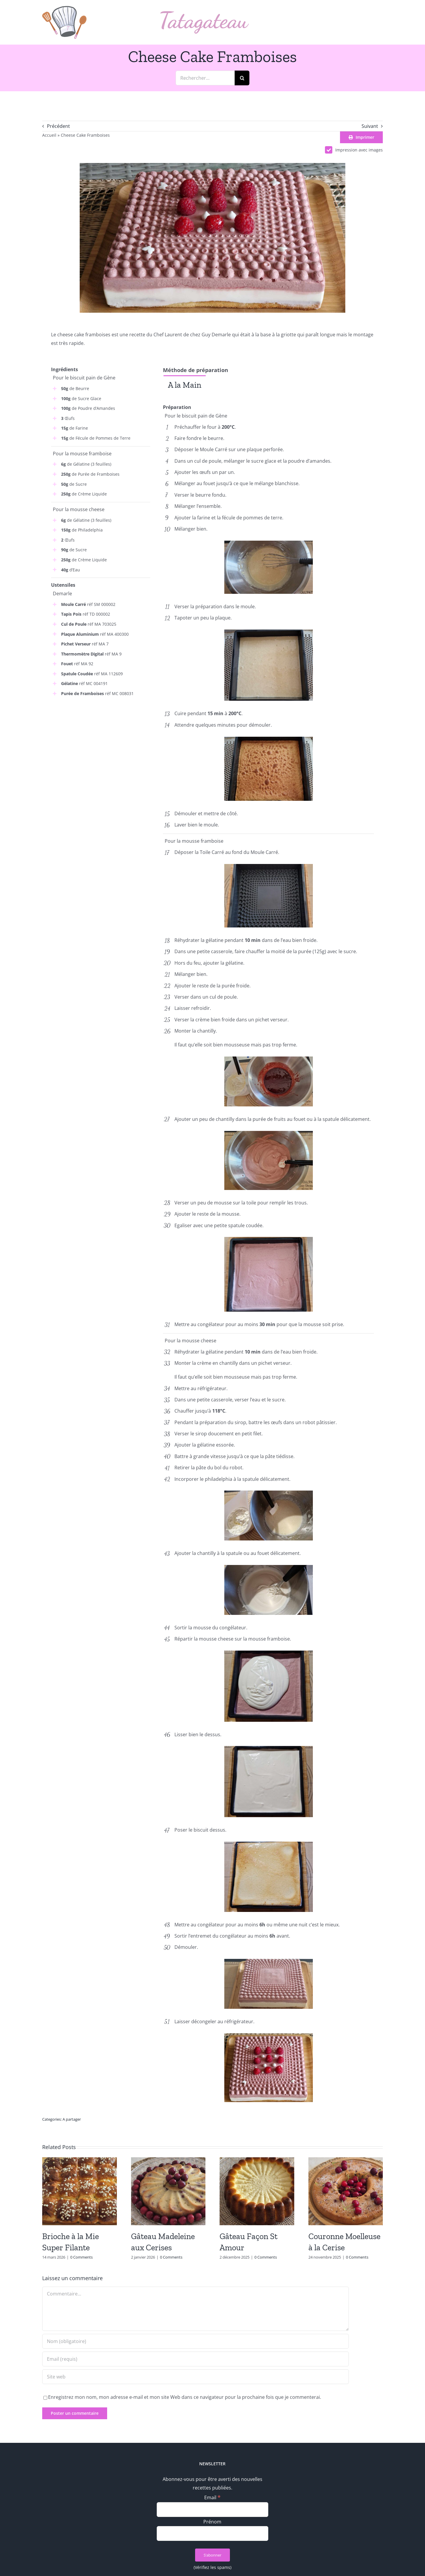  Describe the element at coordinates (268, 398) in the screenshot. I see `[tabpanel]` at that location.